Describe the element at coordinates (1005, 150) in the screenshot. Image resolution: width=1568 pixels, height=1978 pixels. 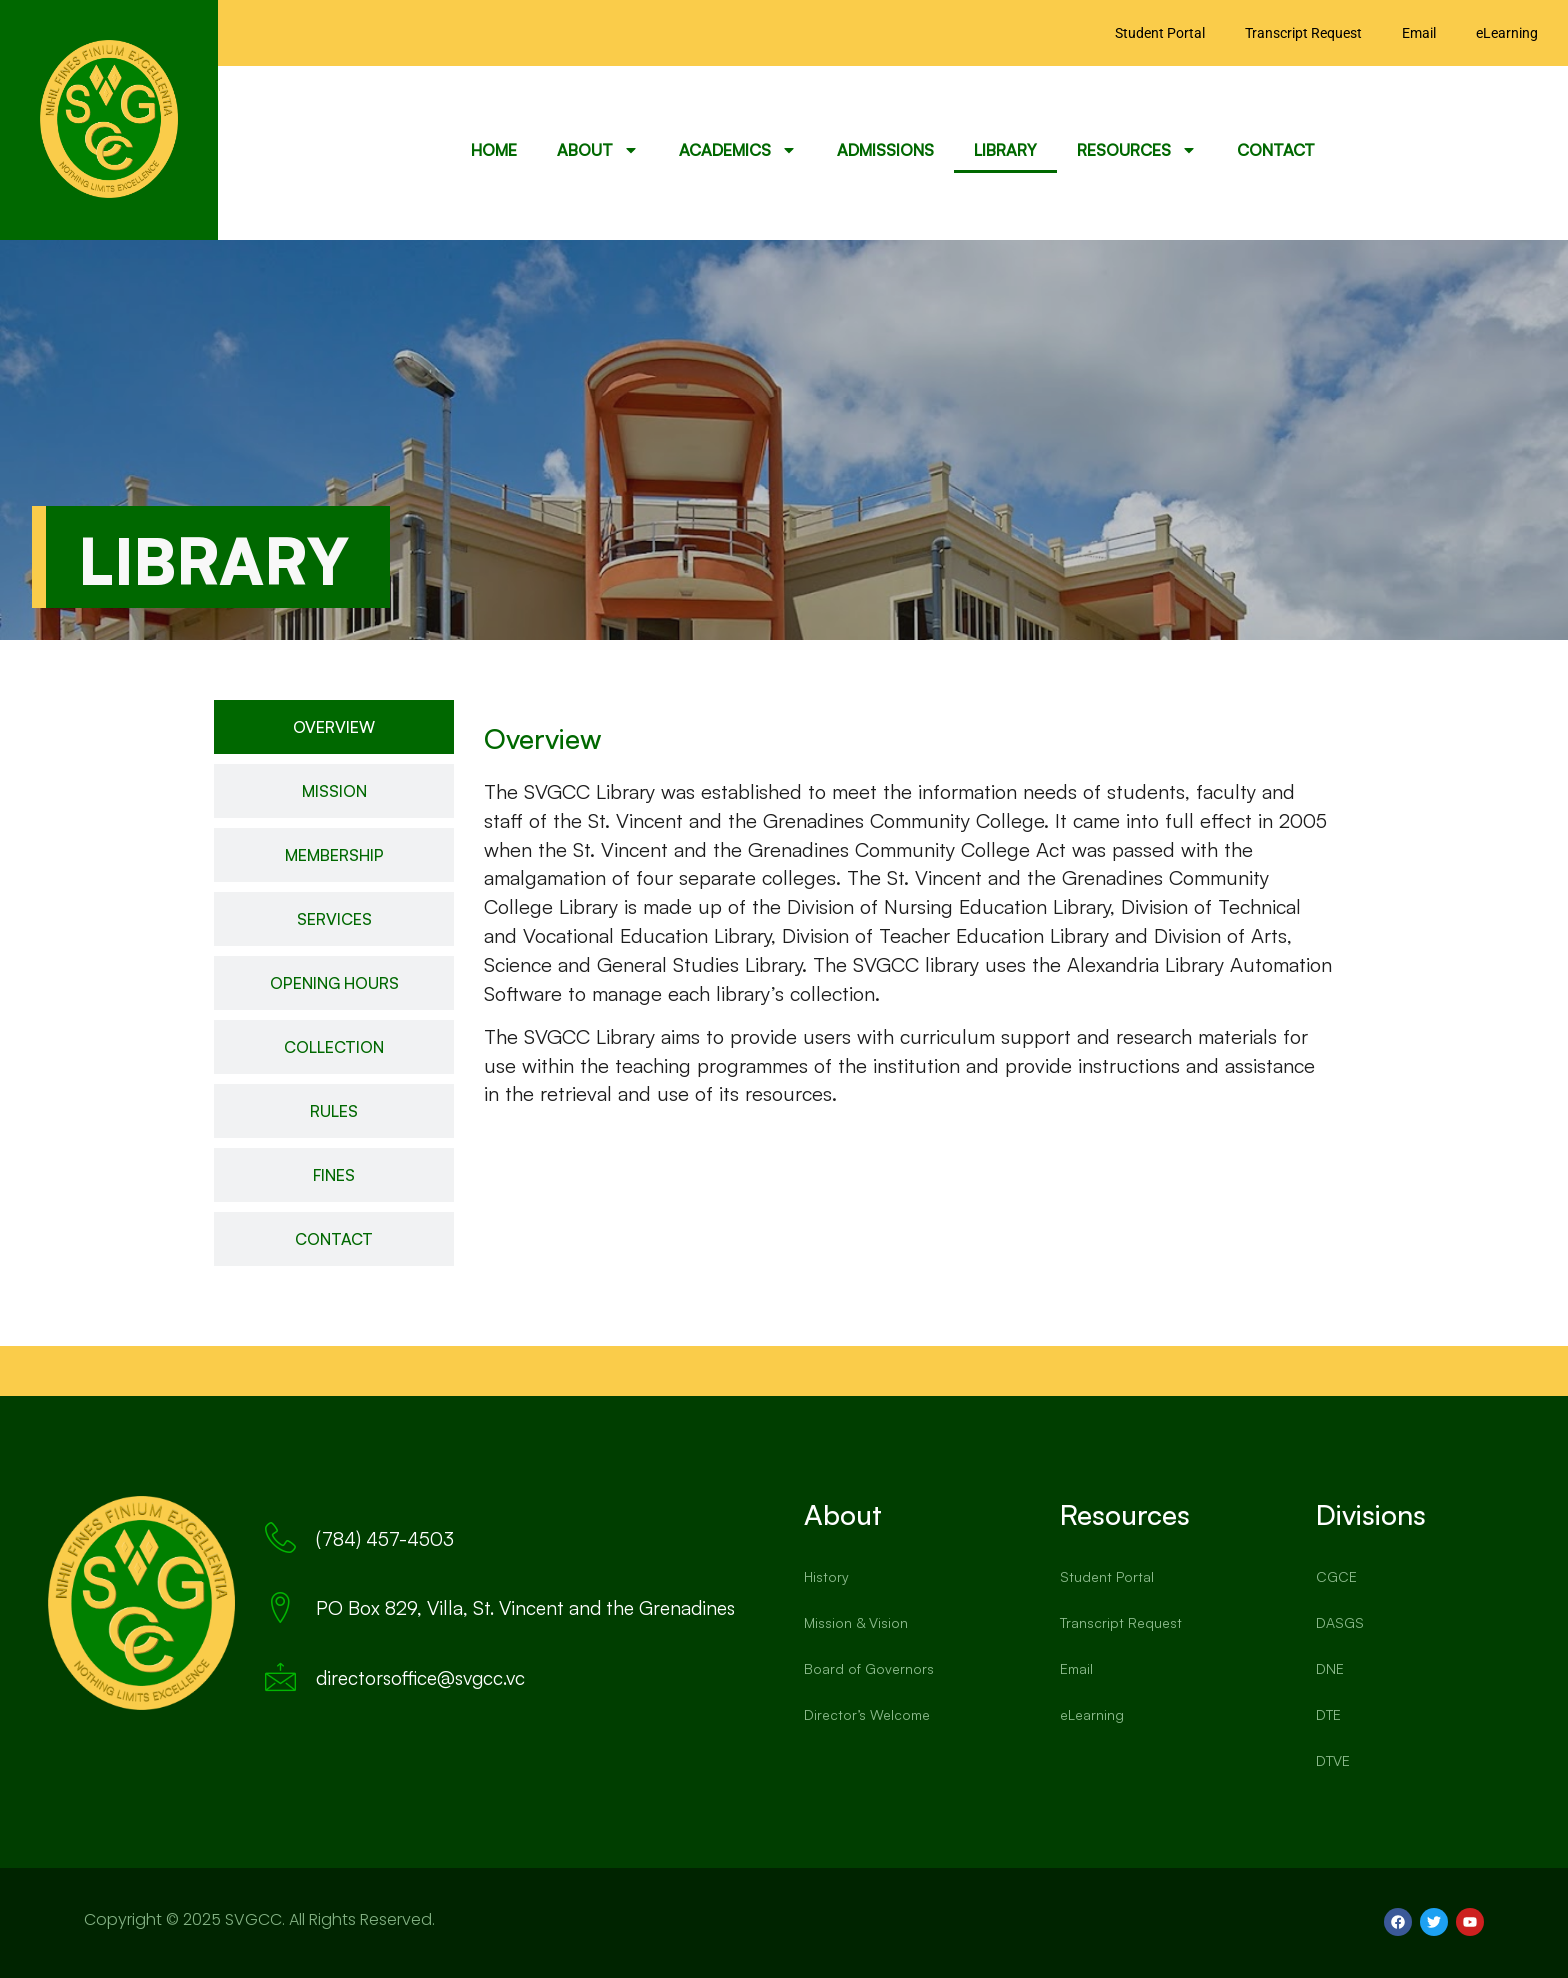
I see `Library` at that location.